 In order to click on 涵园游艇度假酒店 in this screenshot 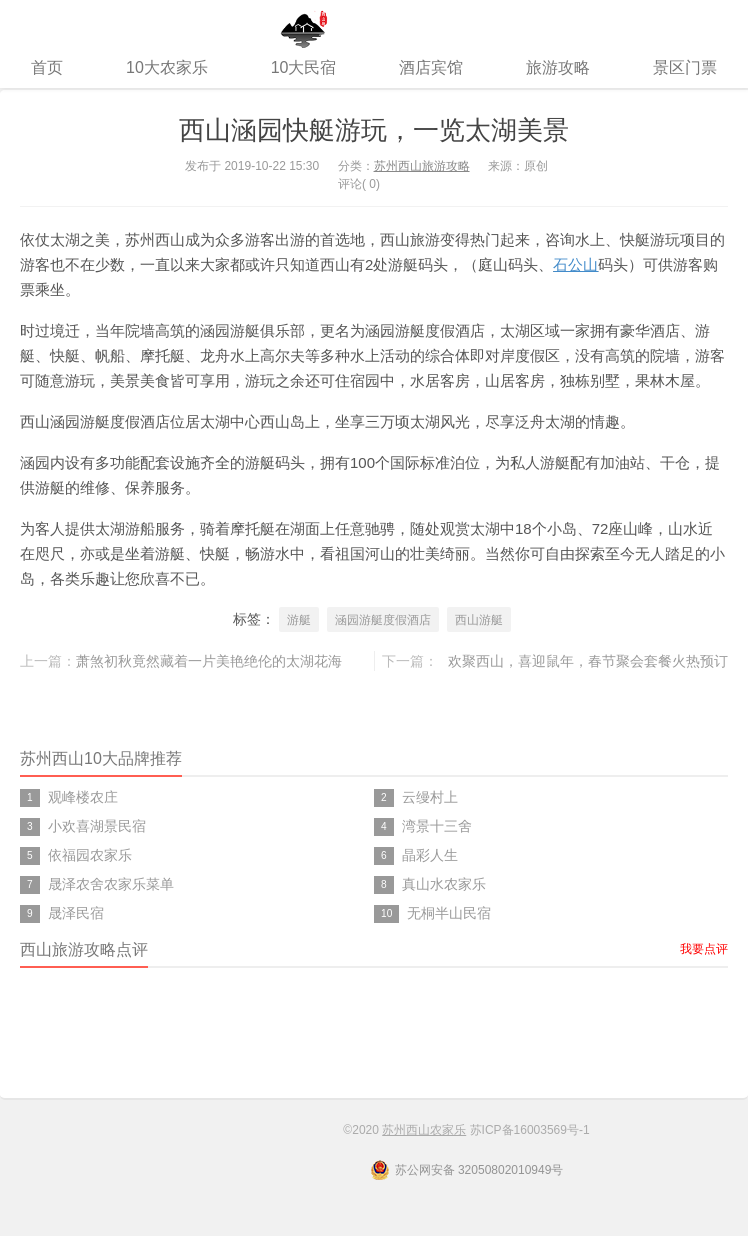, I will do `click(383, 620)`.